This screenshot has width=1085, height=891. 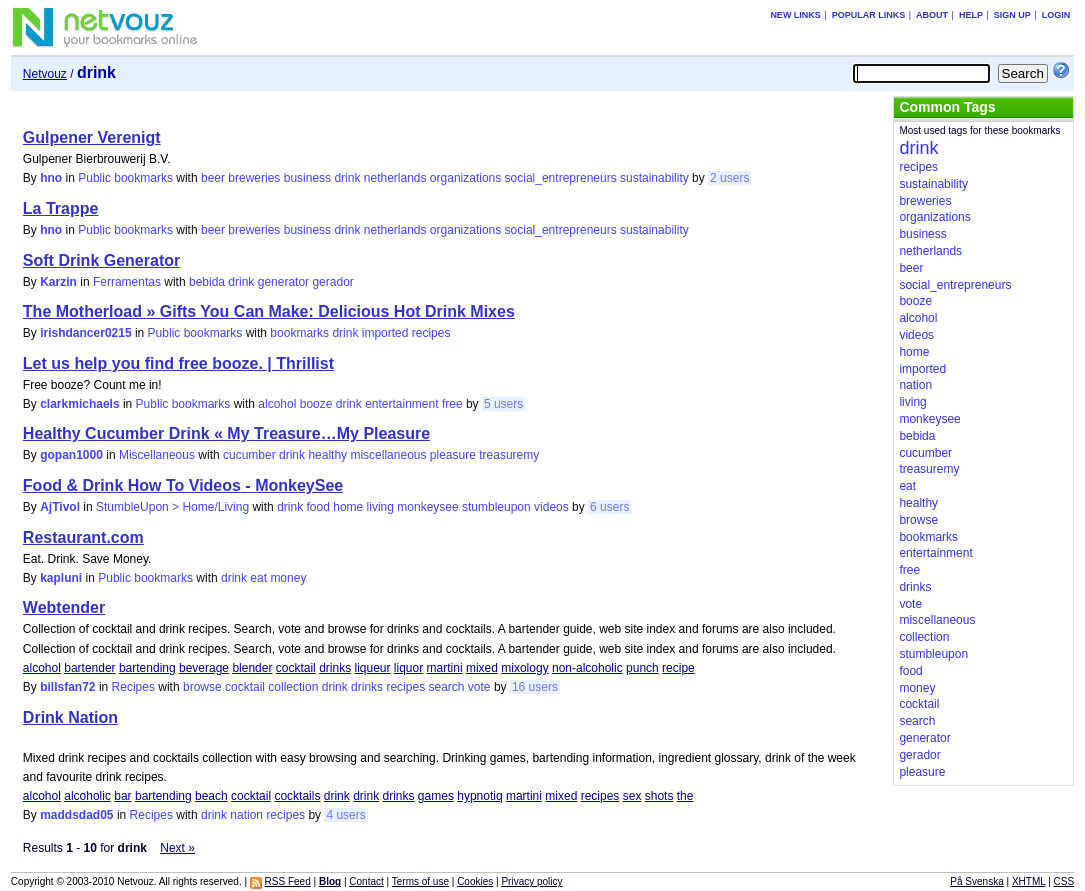 What do you see at coordinates (535, 687) in the screenshot?
I see `16 users` at bounding box center [535, 687].